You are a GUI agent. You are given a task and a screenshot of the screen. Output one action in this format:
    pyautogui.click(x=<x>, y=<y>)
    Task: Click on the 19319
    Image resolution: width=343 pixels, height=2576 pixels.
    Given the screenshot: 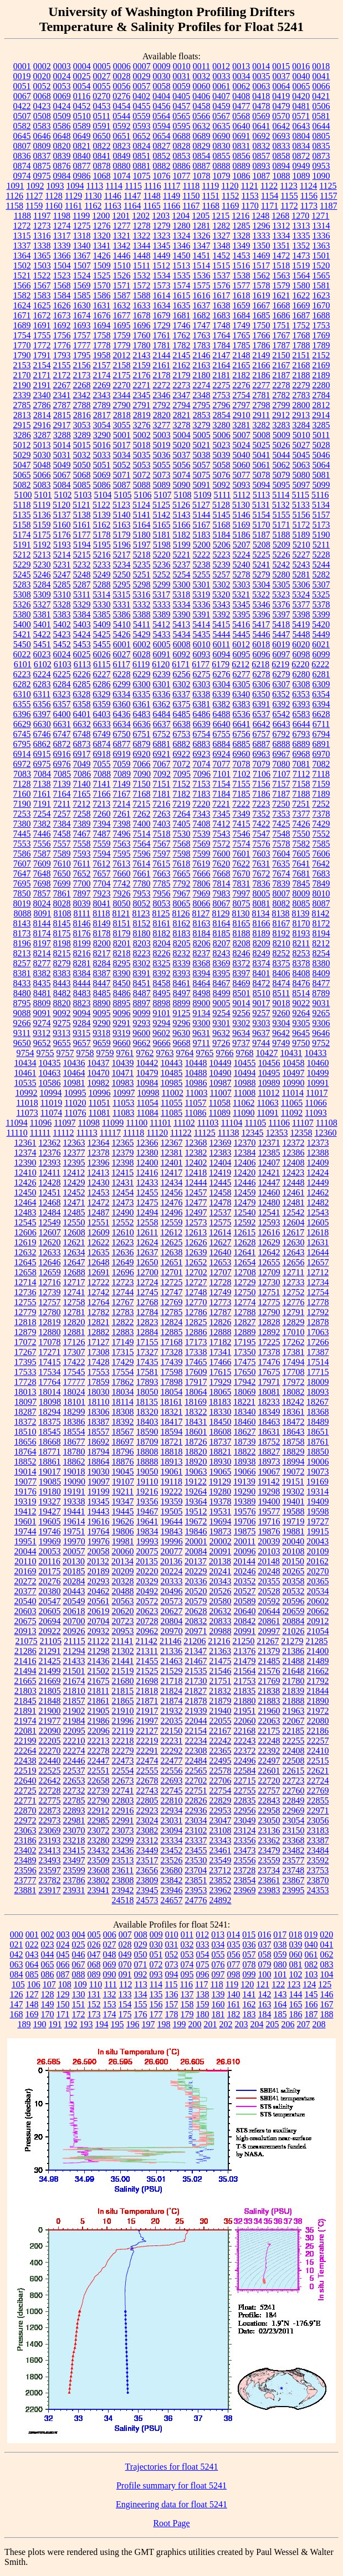 What is the action you would take?
    pyautogui.click(x=25, y=1501)
    